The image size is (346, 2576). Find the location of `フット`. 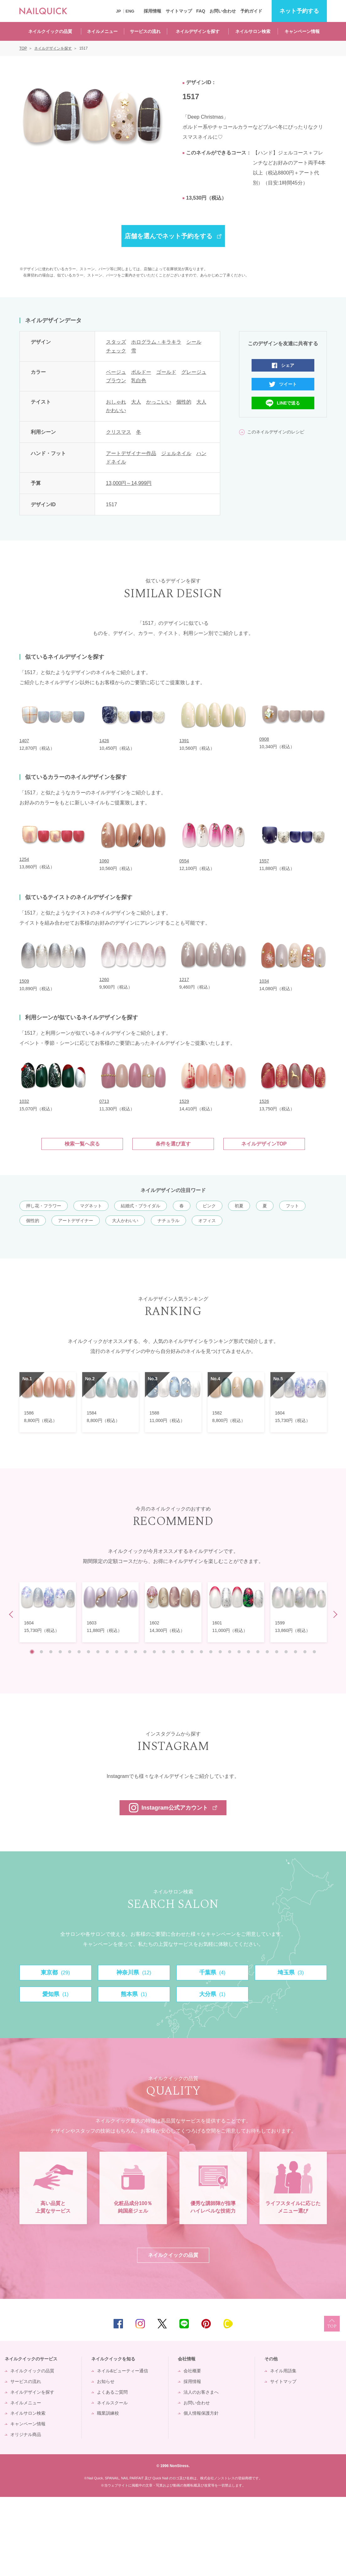

フット is located at coordinates (292, 1205).